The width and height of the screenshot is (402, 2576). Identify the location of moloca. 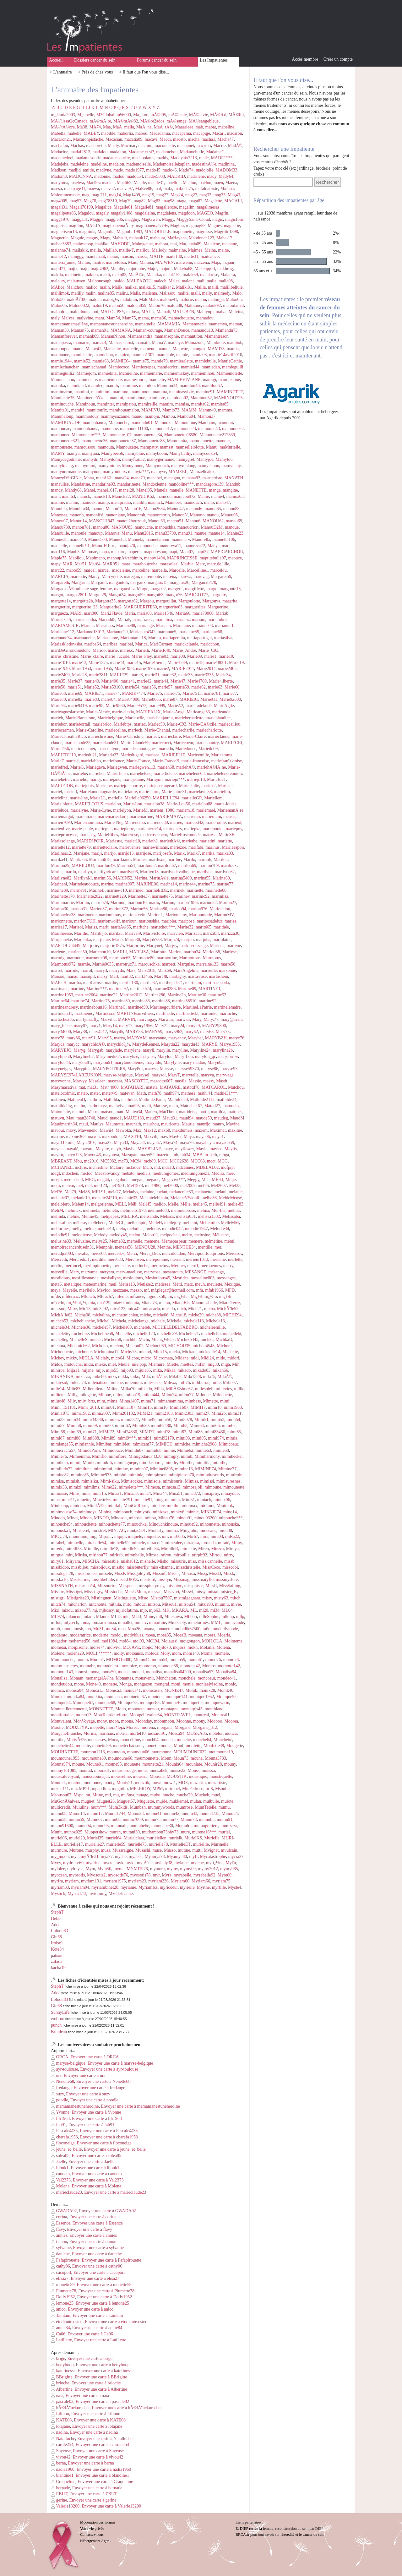
(151, 1653).